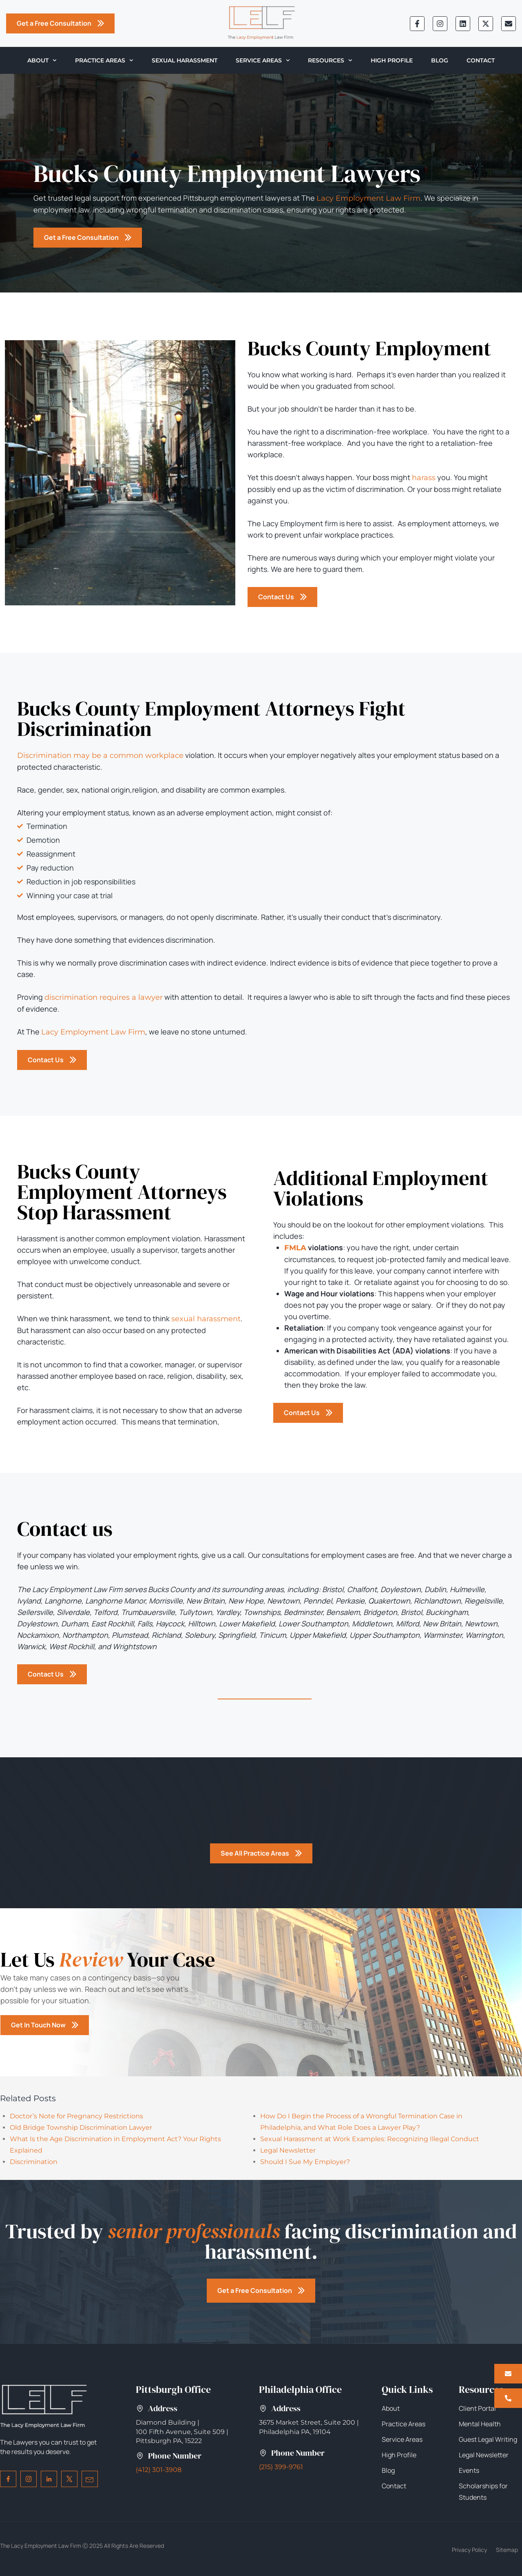  Describe the element at coordinates (481, 60) in the screenshot. I see `Contact` at that location.